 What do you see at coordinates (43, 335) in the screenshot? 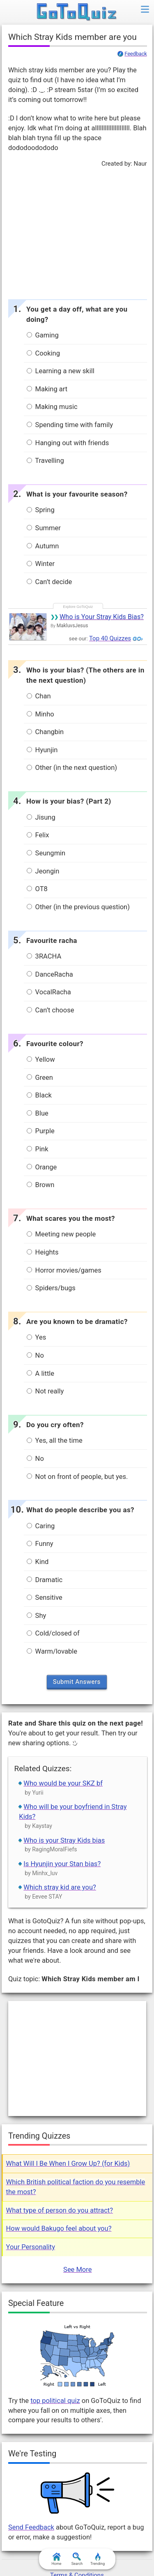
I see `Gaming` at bounding box center [43, 335].